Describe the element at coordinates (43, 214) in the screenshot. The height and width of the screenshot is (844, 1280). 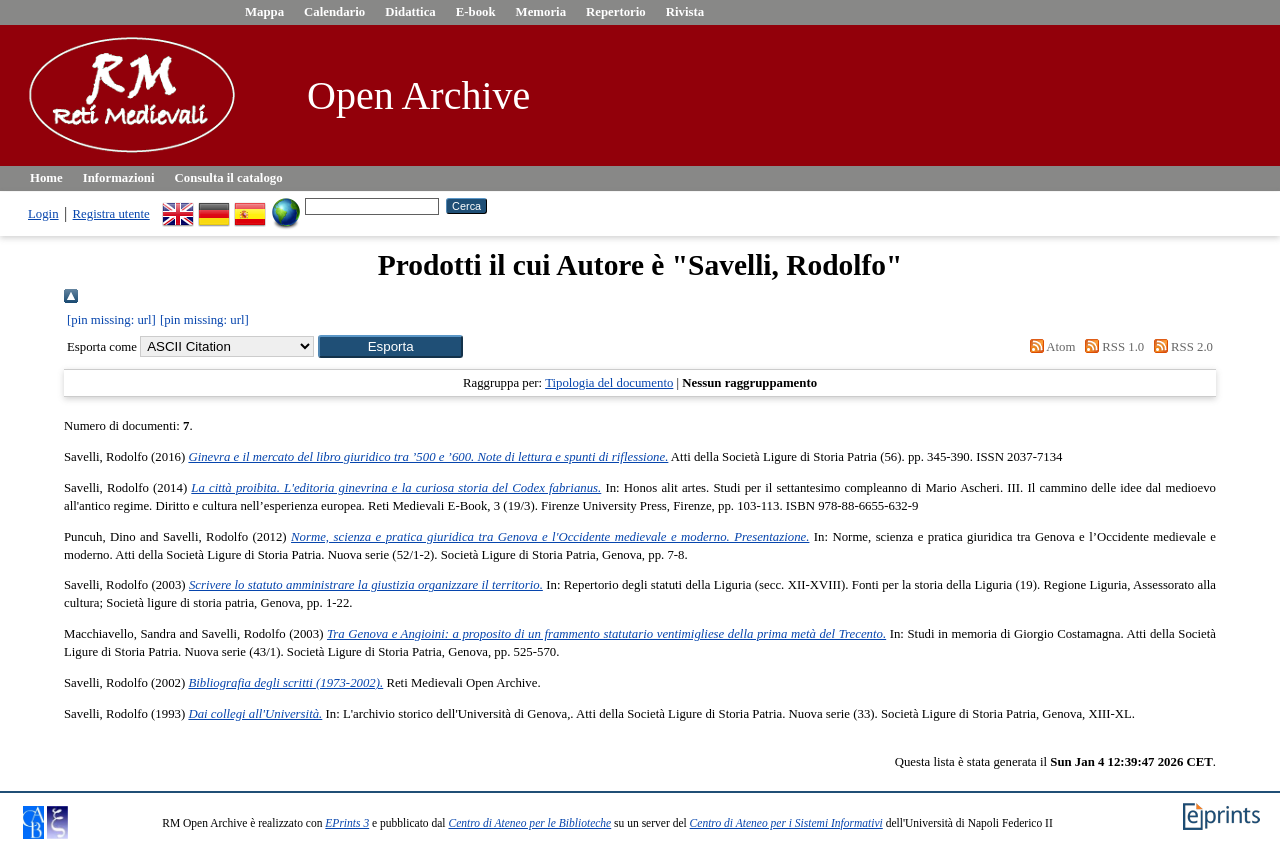
I see `Login` at that location.